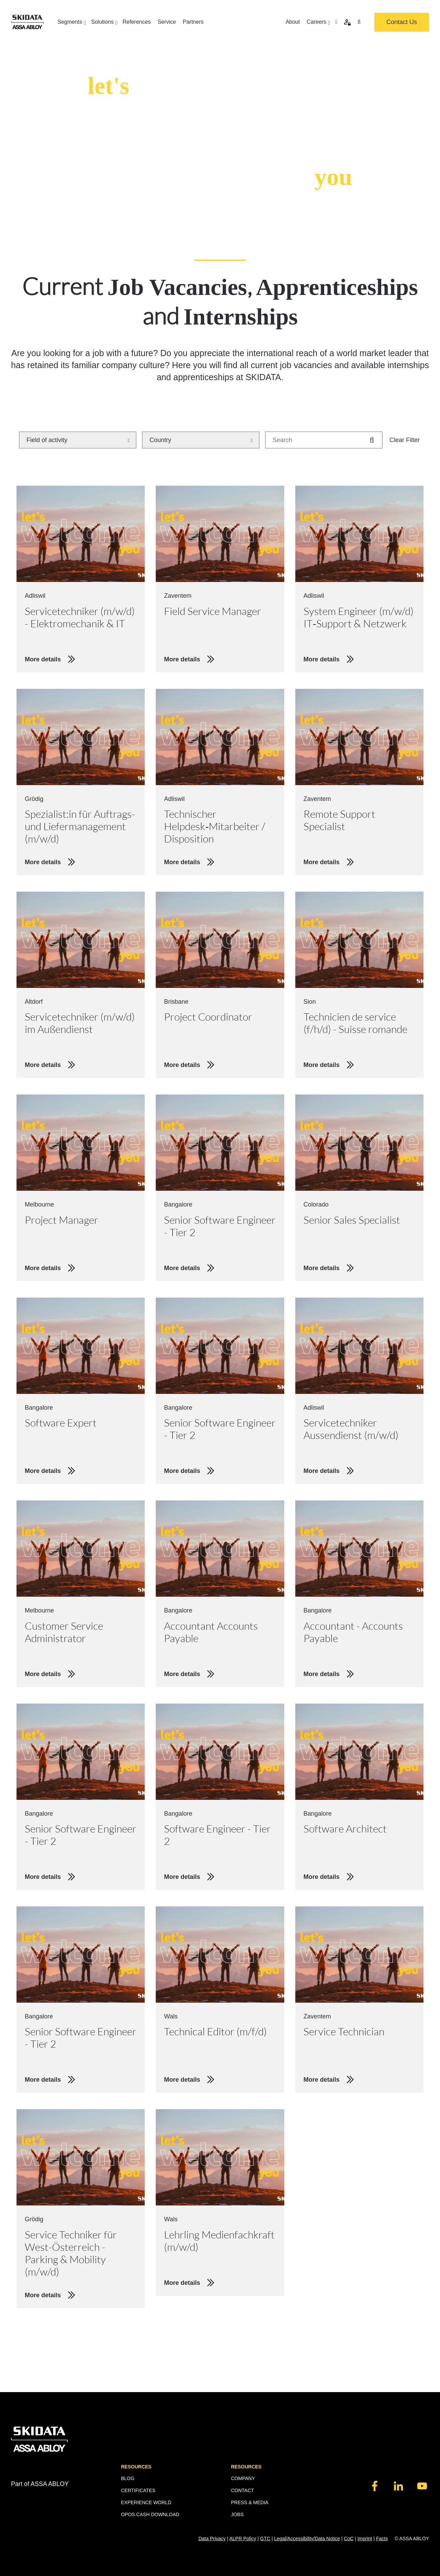 Image resolution: width=440 pixels, height=2576 pixels. What do you see at coordinates (193, 22) in the screenshot?
I see `Partners` at bounding box center [193, 22].